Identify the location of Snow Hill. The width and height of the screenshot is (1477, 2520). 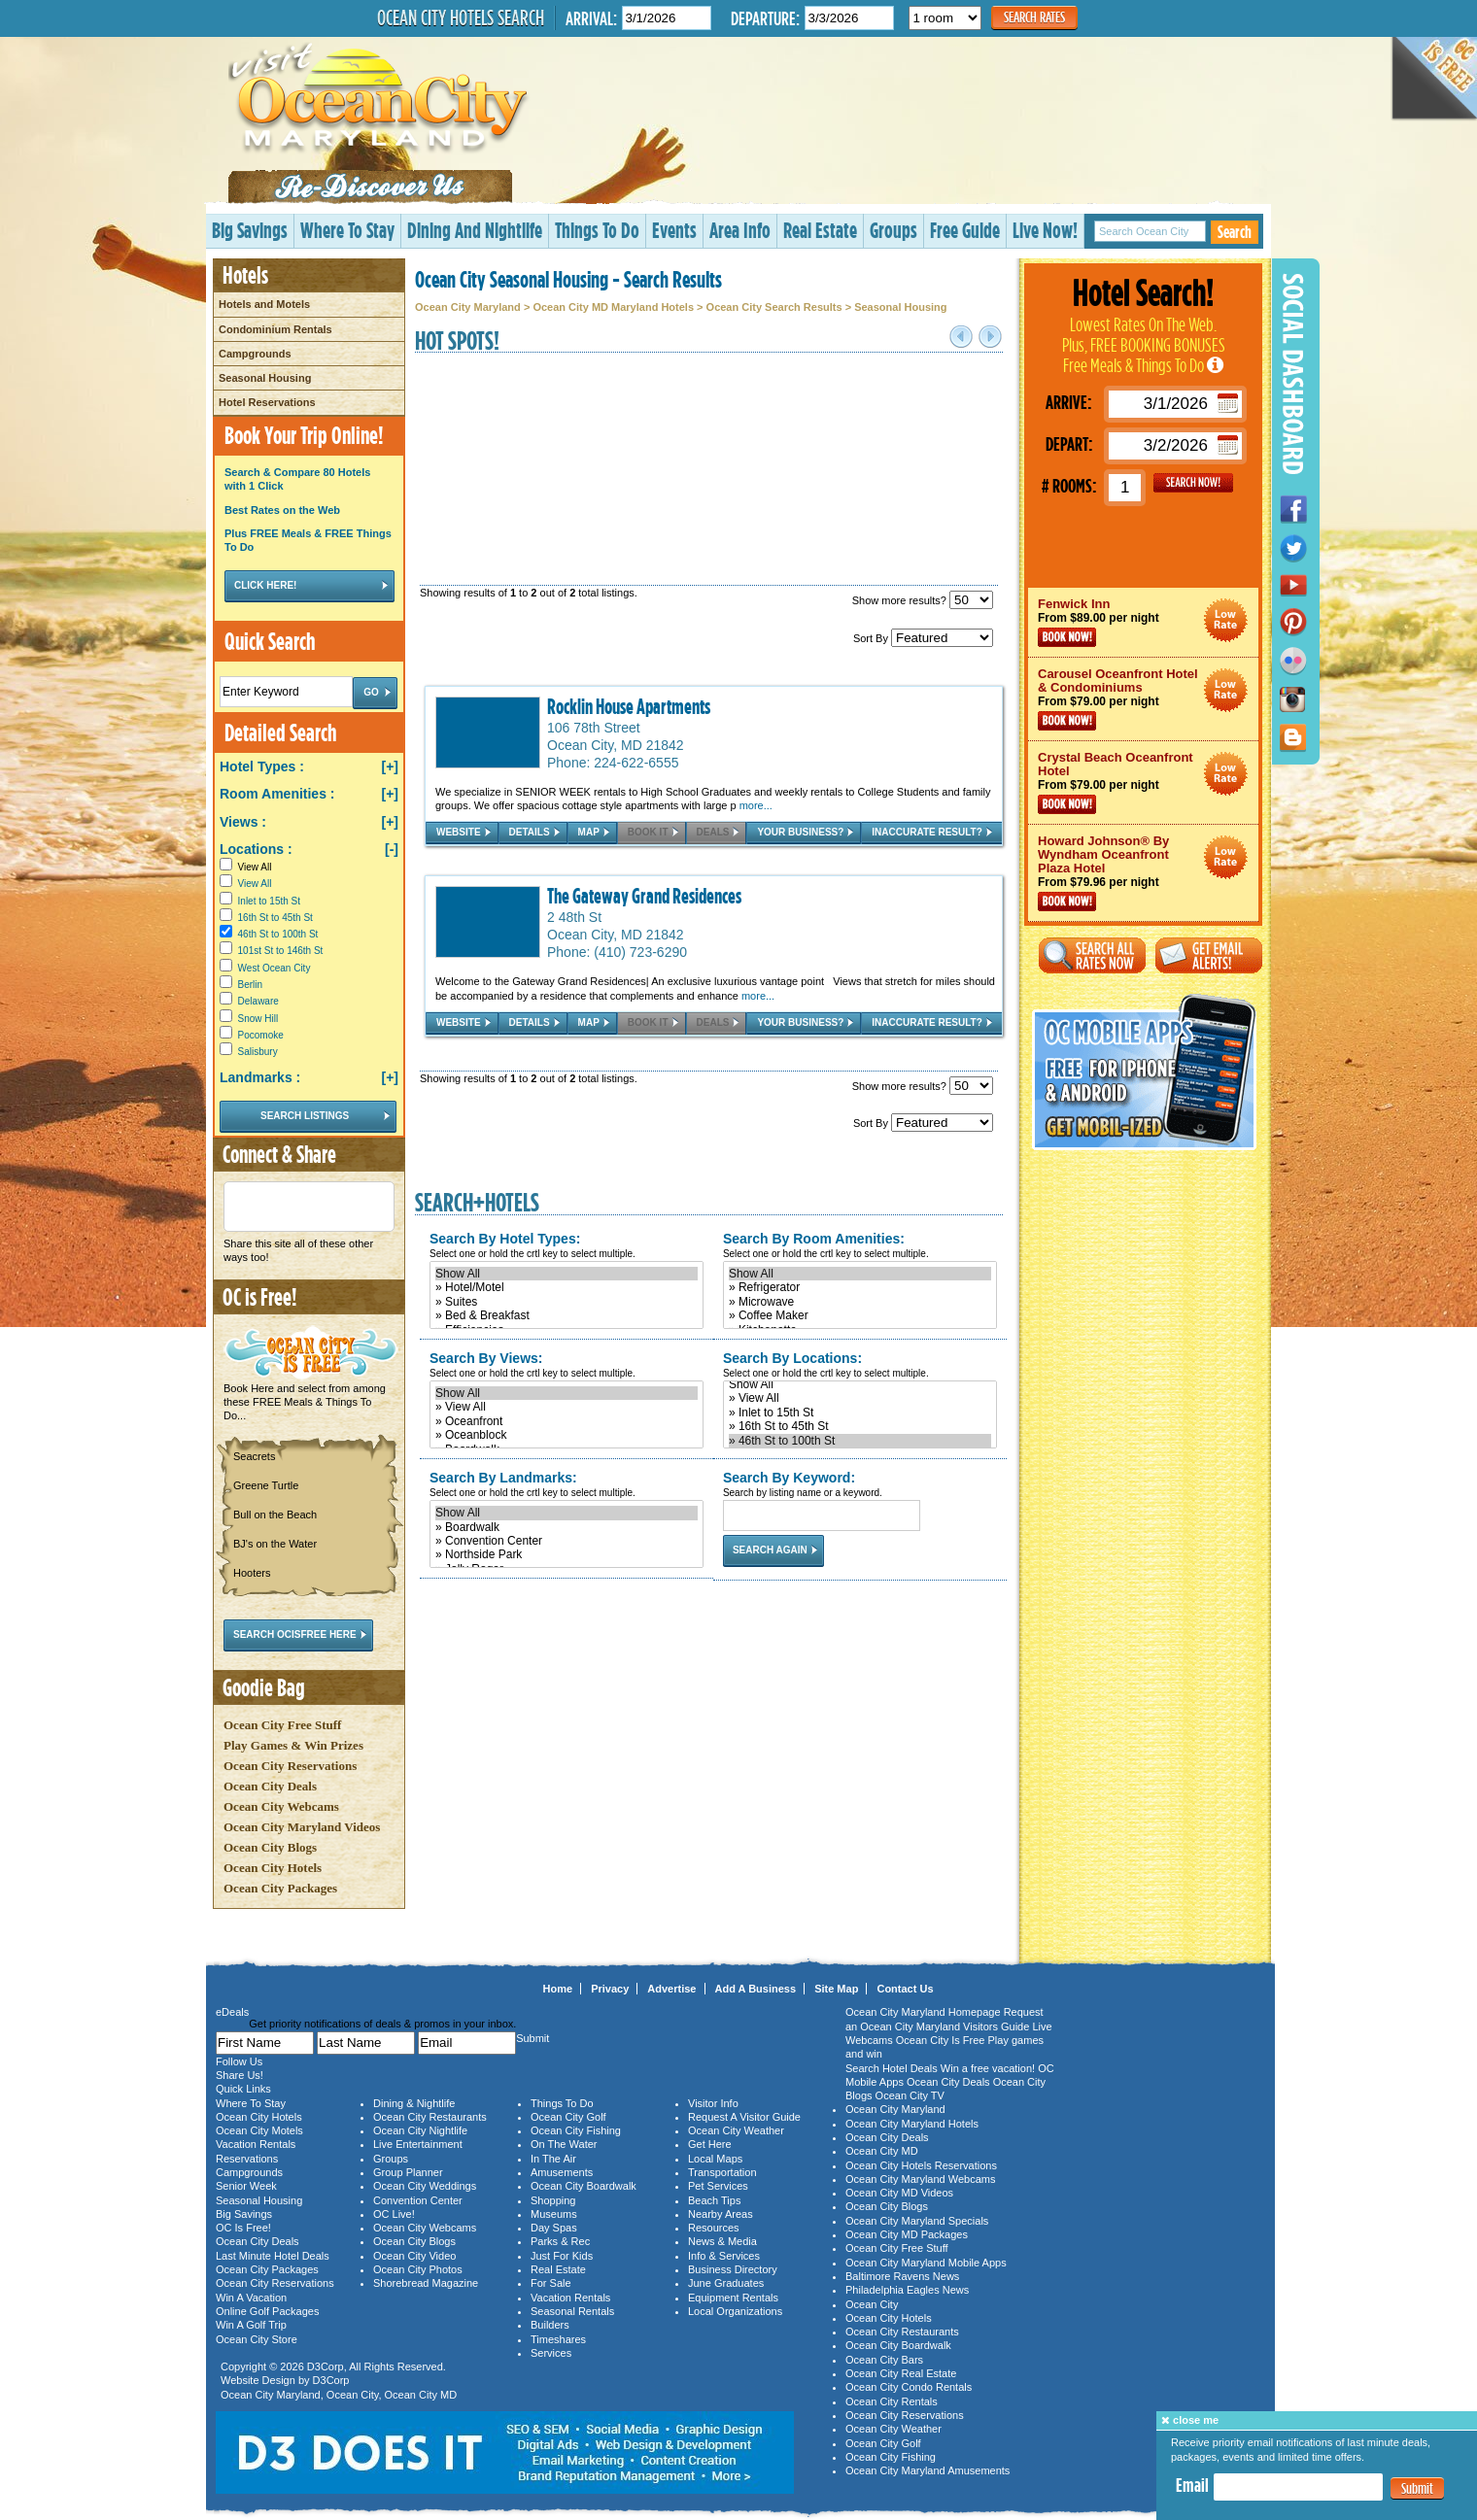
(258, 1018).